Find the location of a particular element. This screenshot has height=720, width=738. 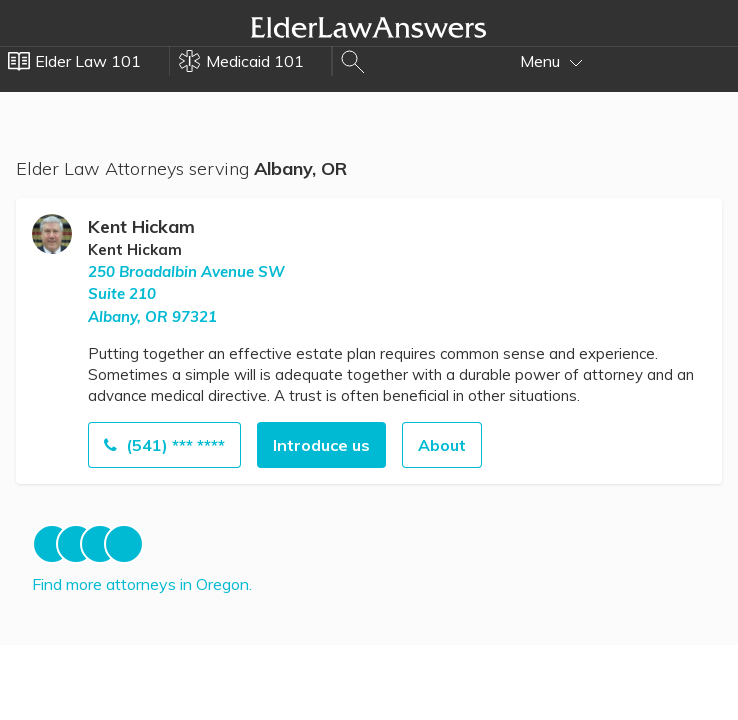

Elder Law Answers is located at coordinates (369, 27).